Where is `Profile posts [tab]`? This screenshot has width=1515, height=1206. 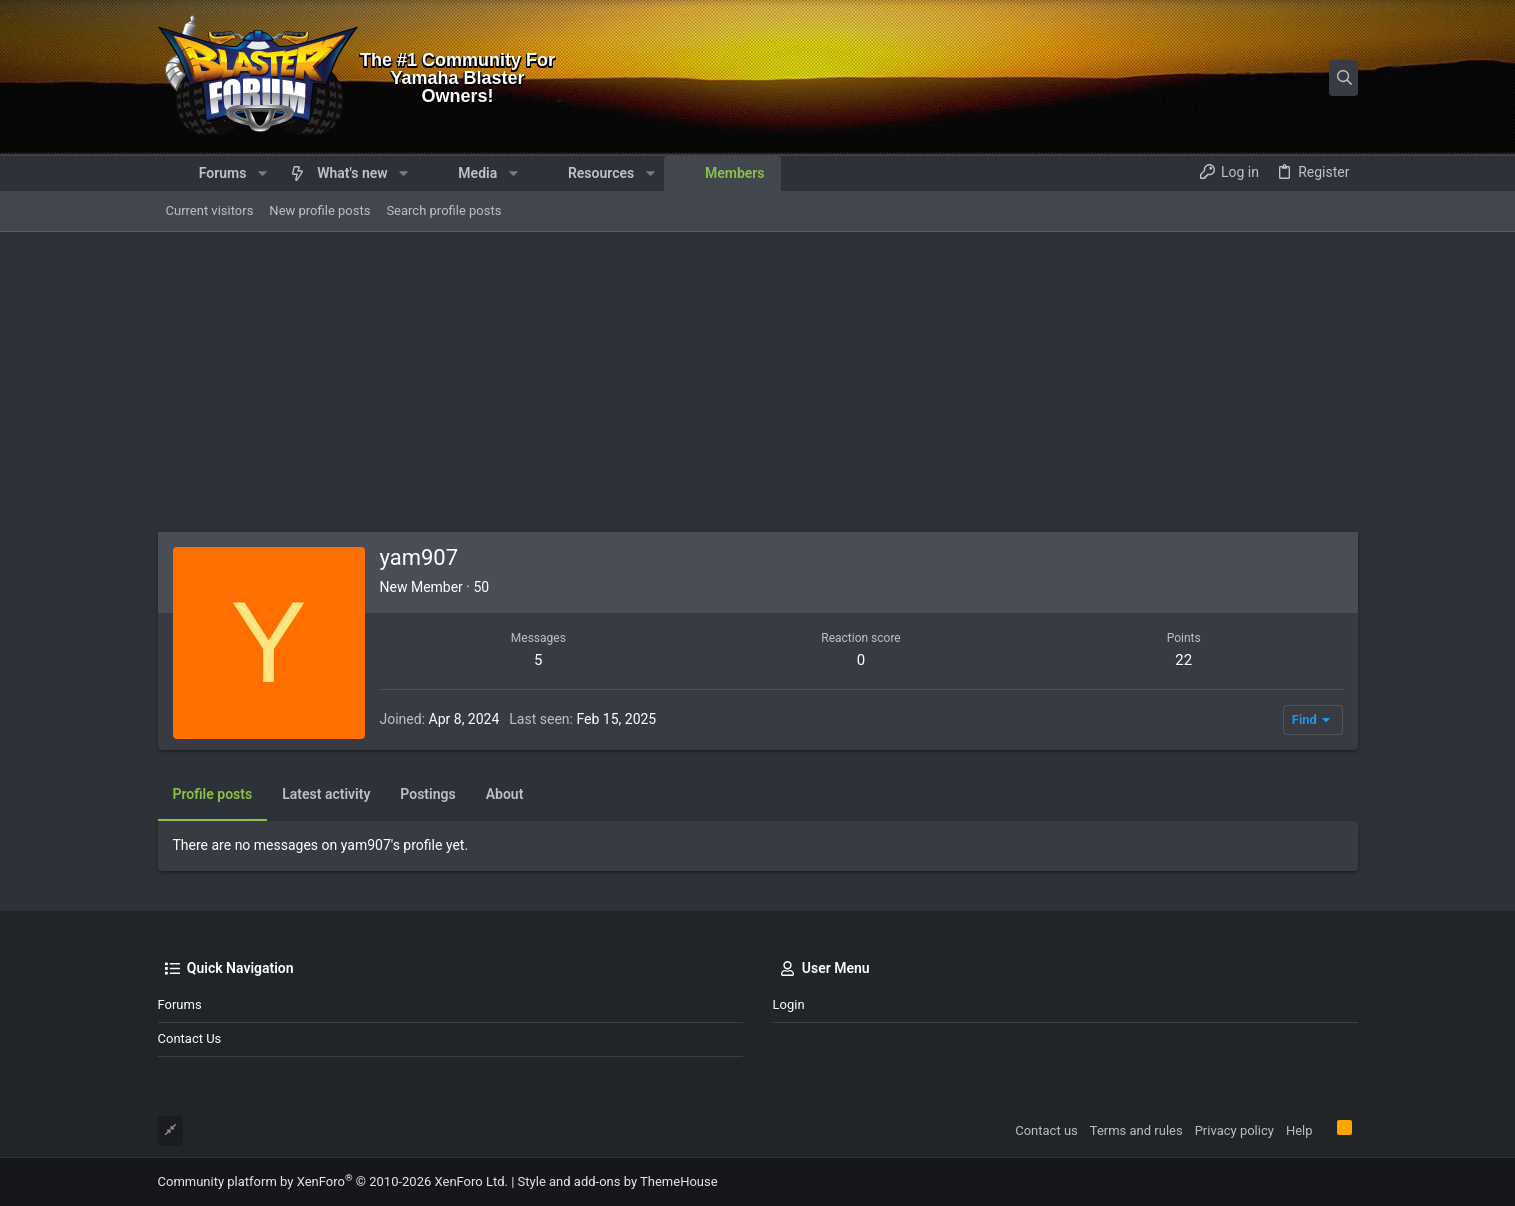
Profile posts [tab] is located at coordinates (213, 794).